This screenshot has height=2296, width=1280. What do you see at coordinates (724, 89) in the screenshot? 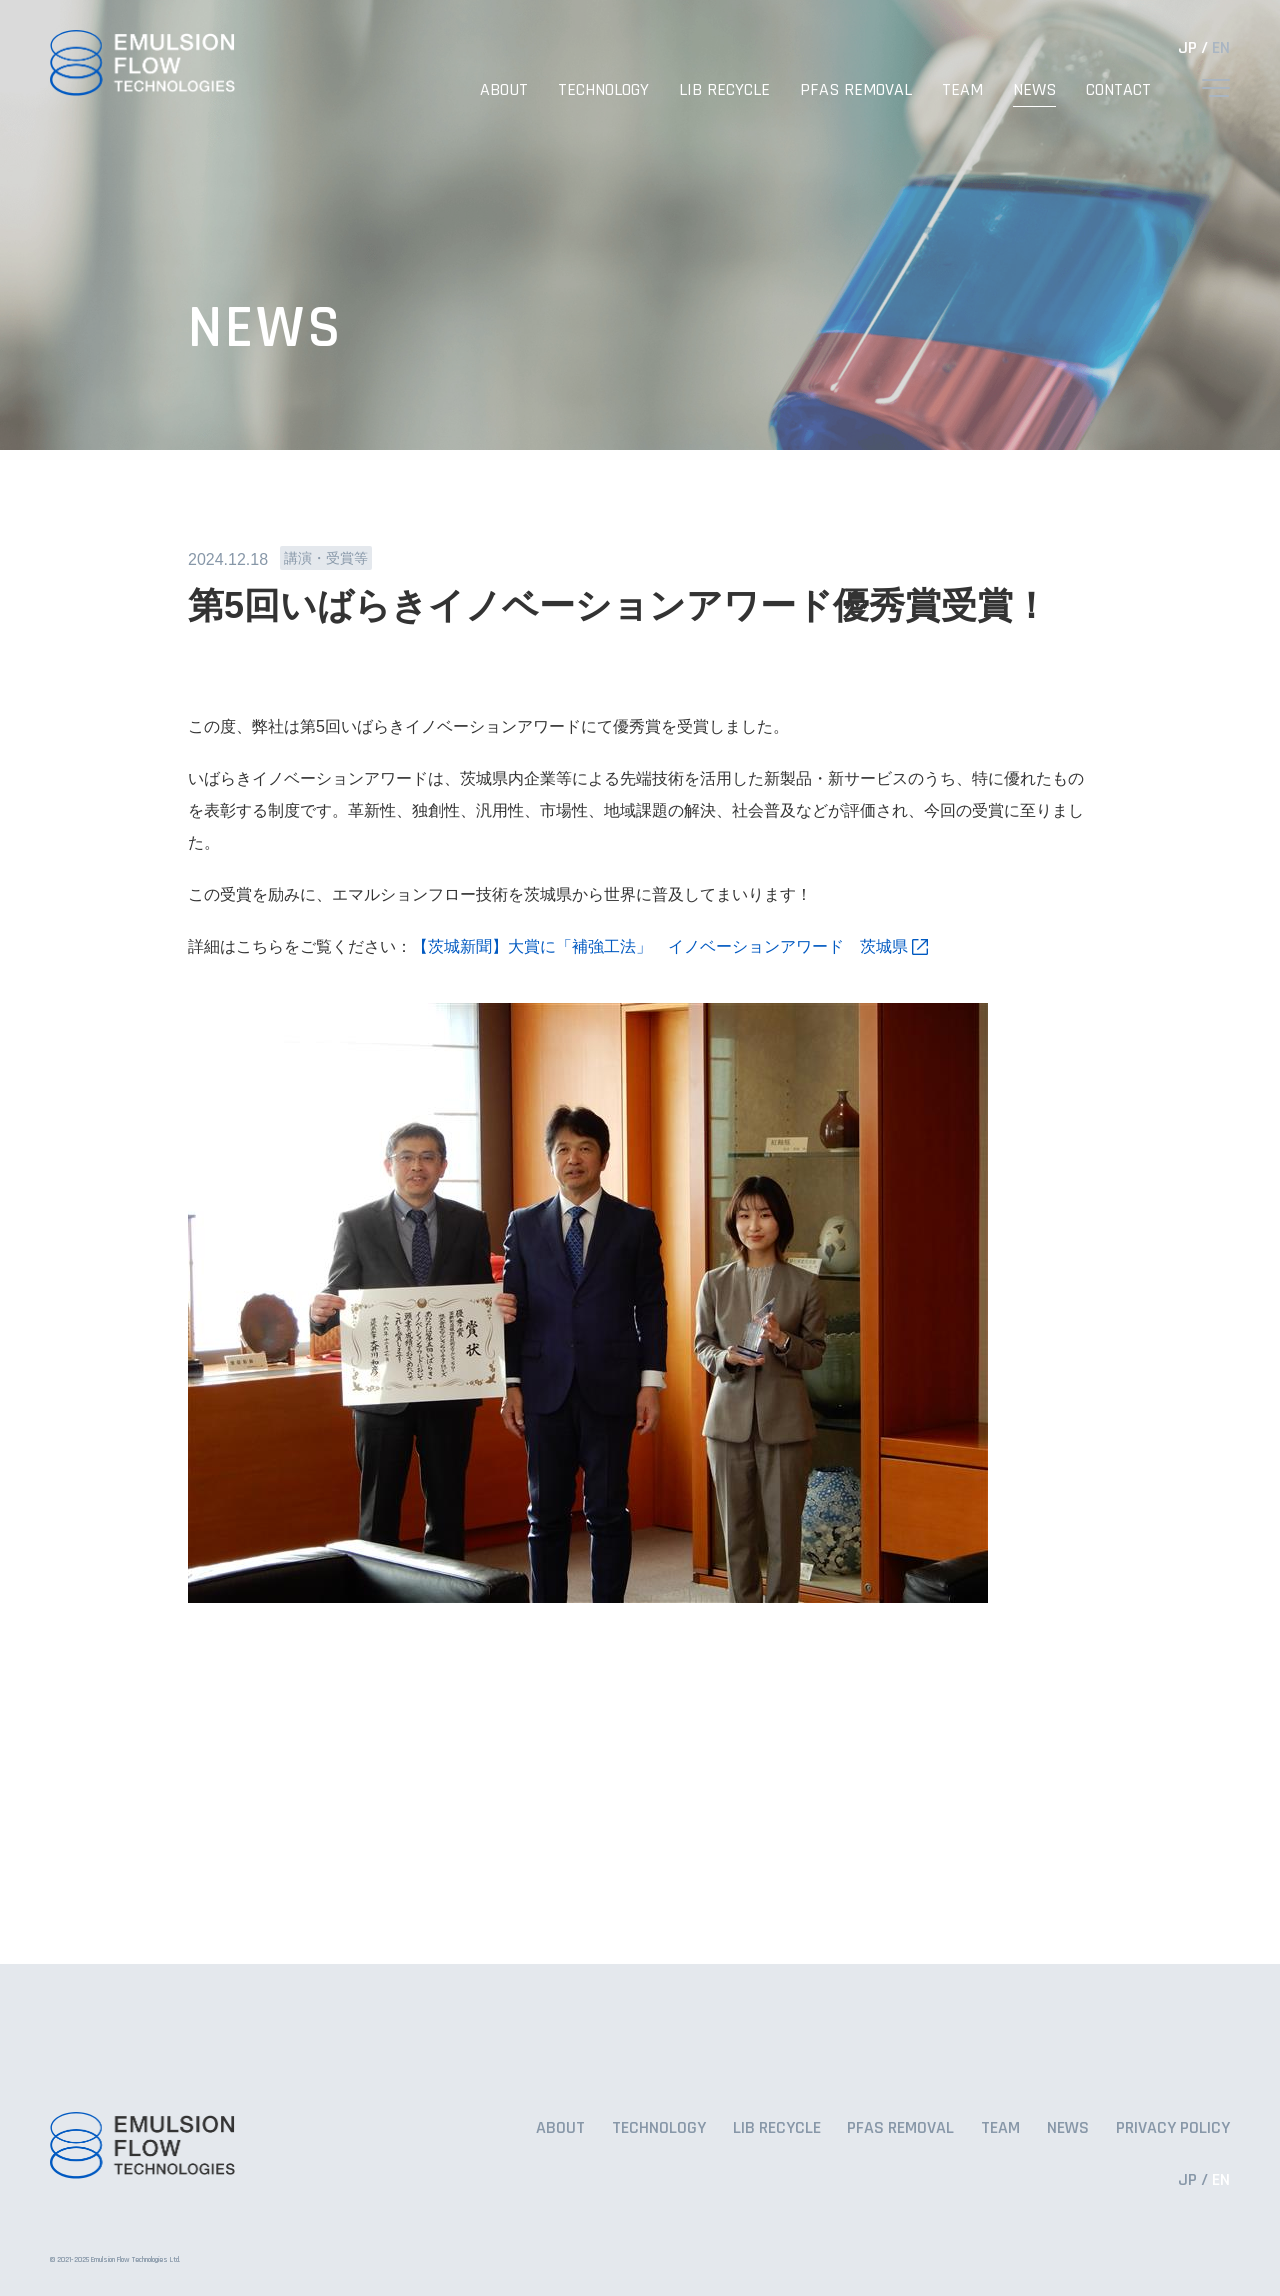
I see `LIB RECYCLE` at bounding box center [724, 89].